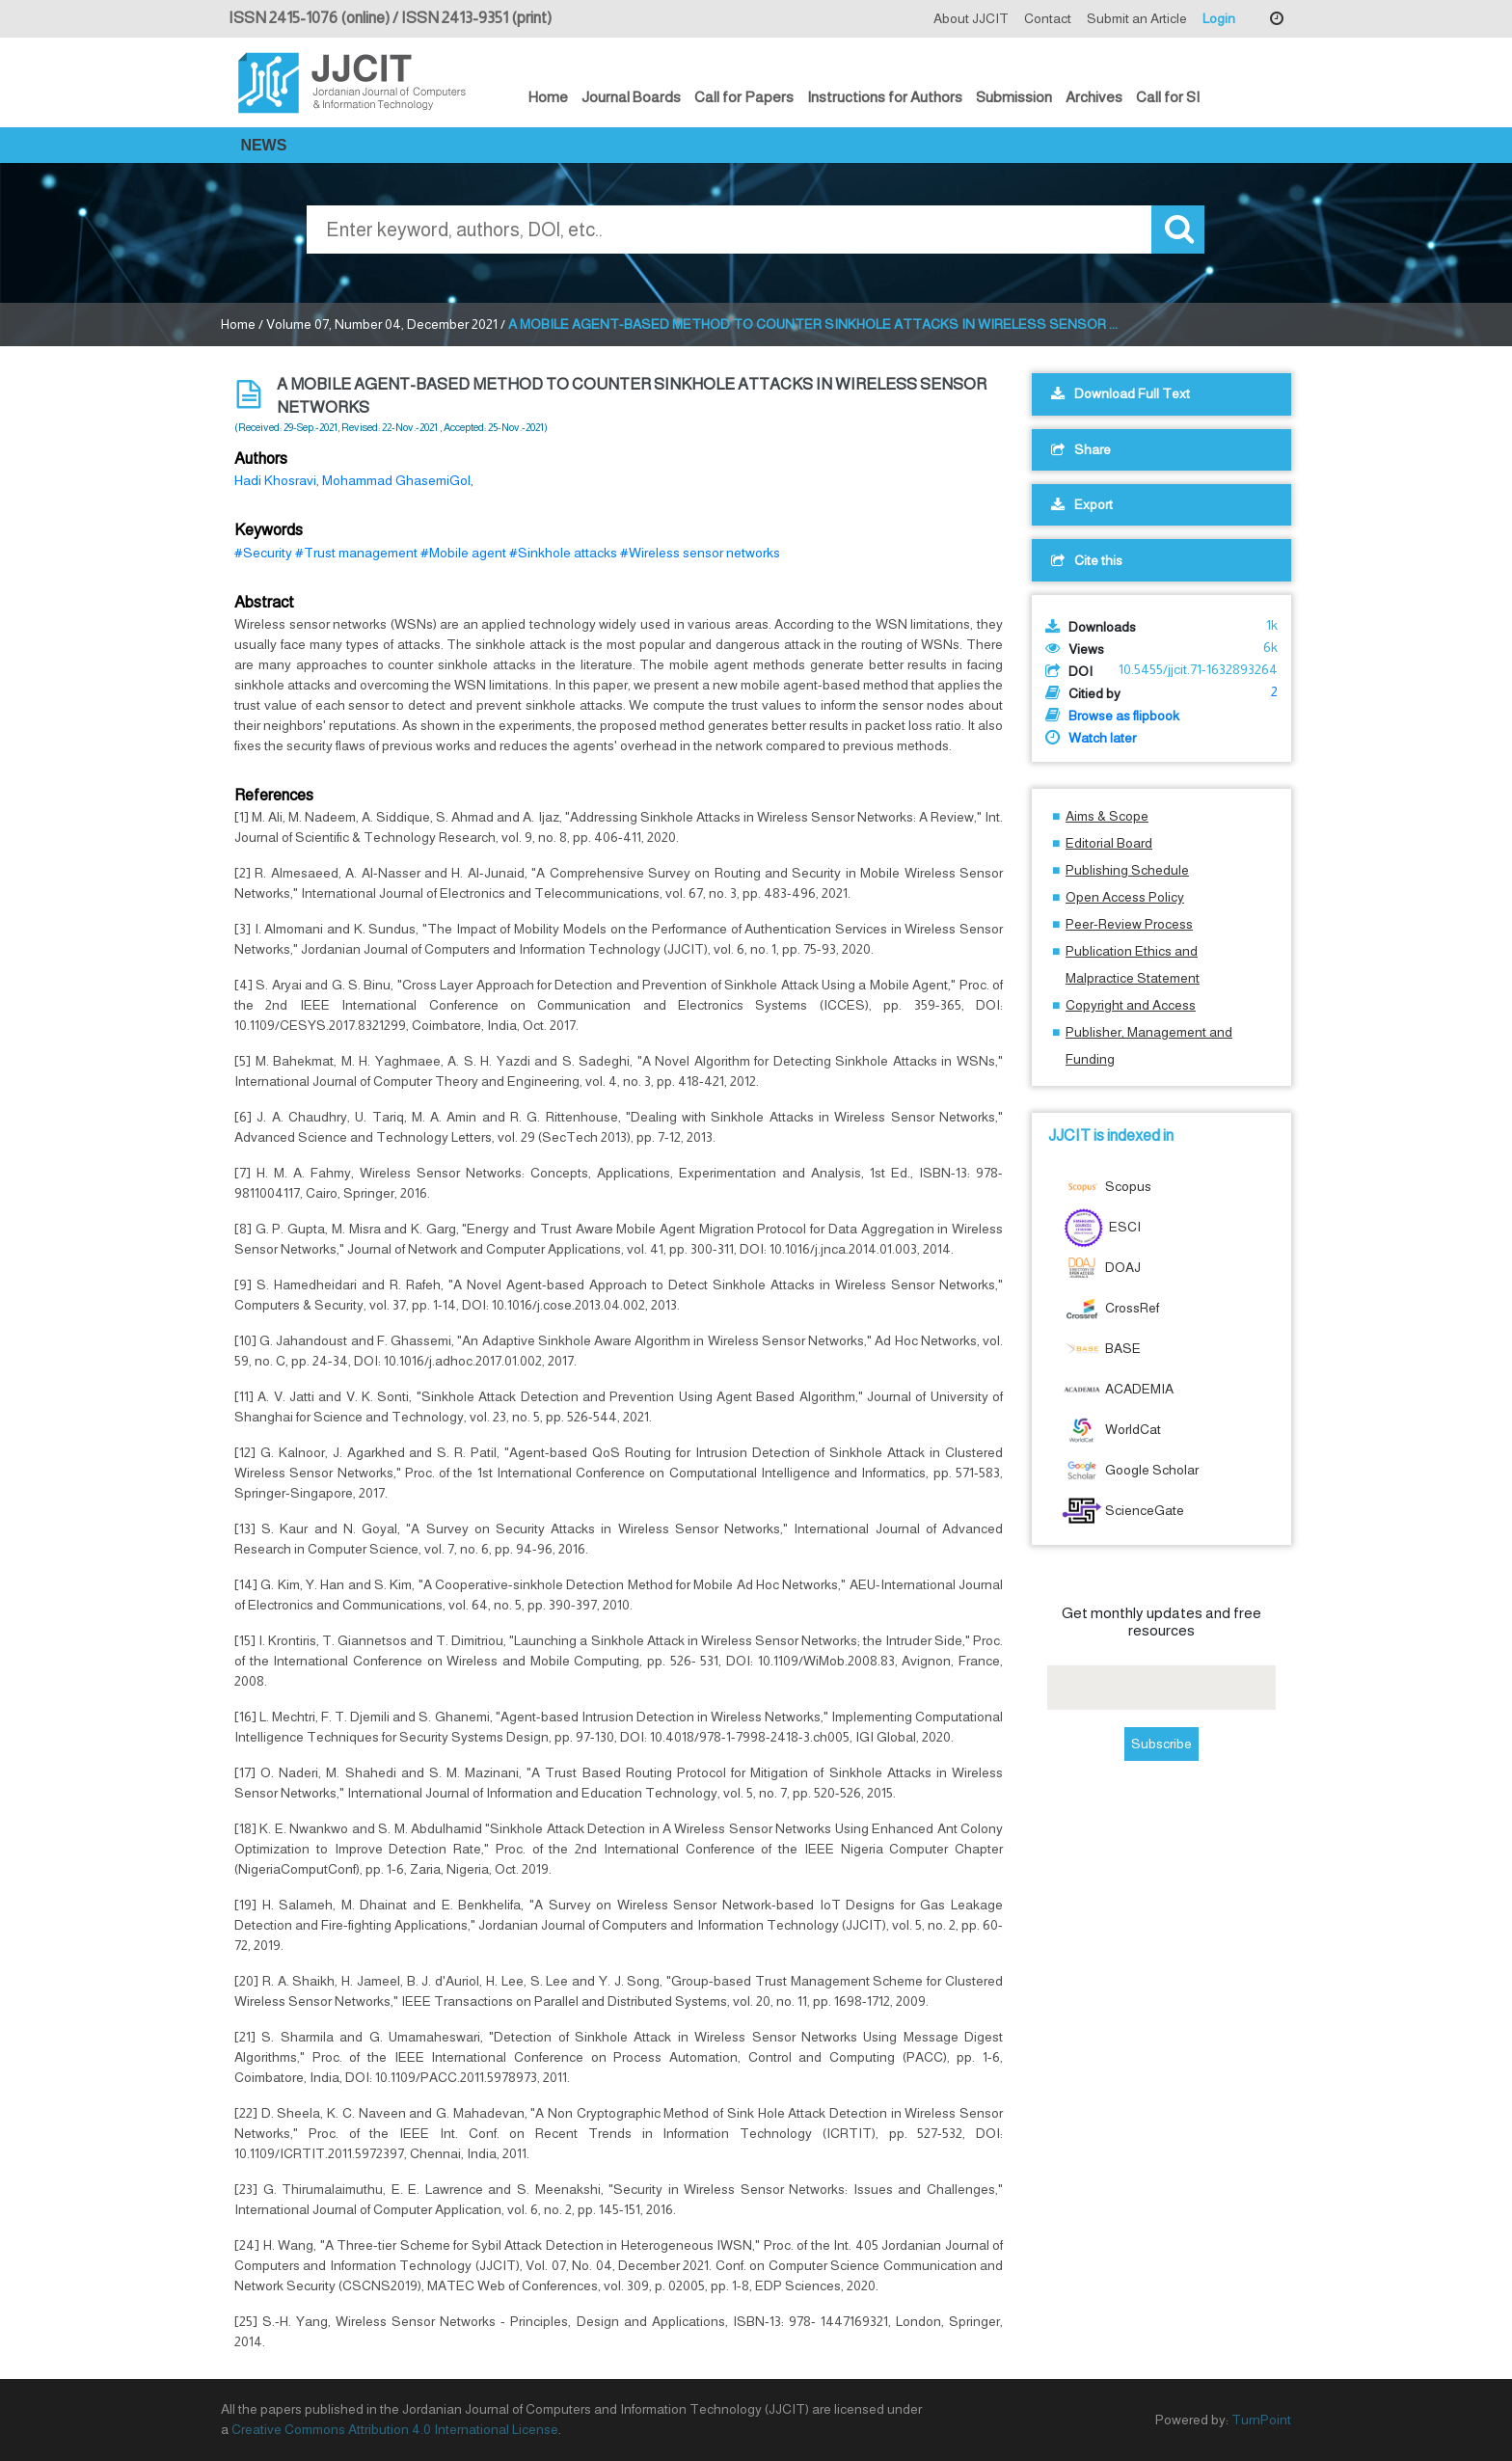  What do you see at coordinates (273, 795) in the screenshot?
I see `References` at bounding box center [273, 795].